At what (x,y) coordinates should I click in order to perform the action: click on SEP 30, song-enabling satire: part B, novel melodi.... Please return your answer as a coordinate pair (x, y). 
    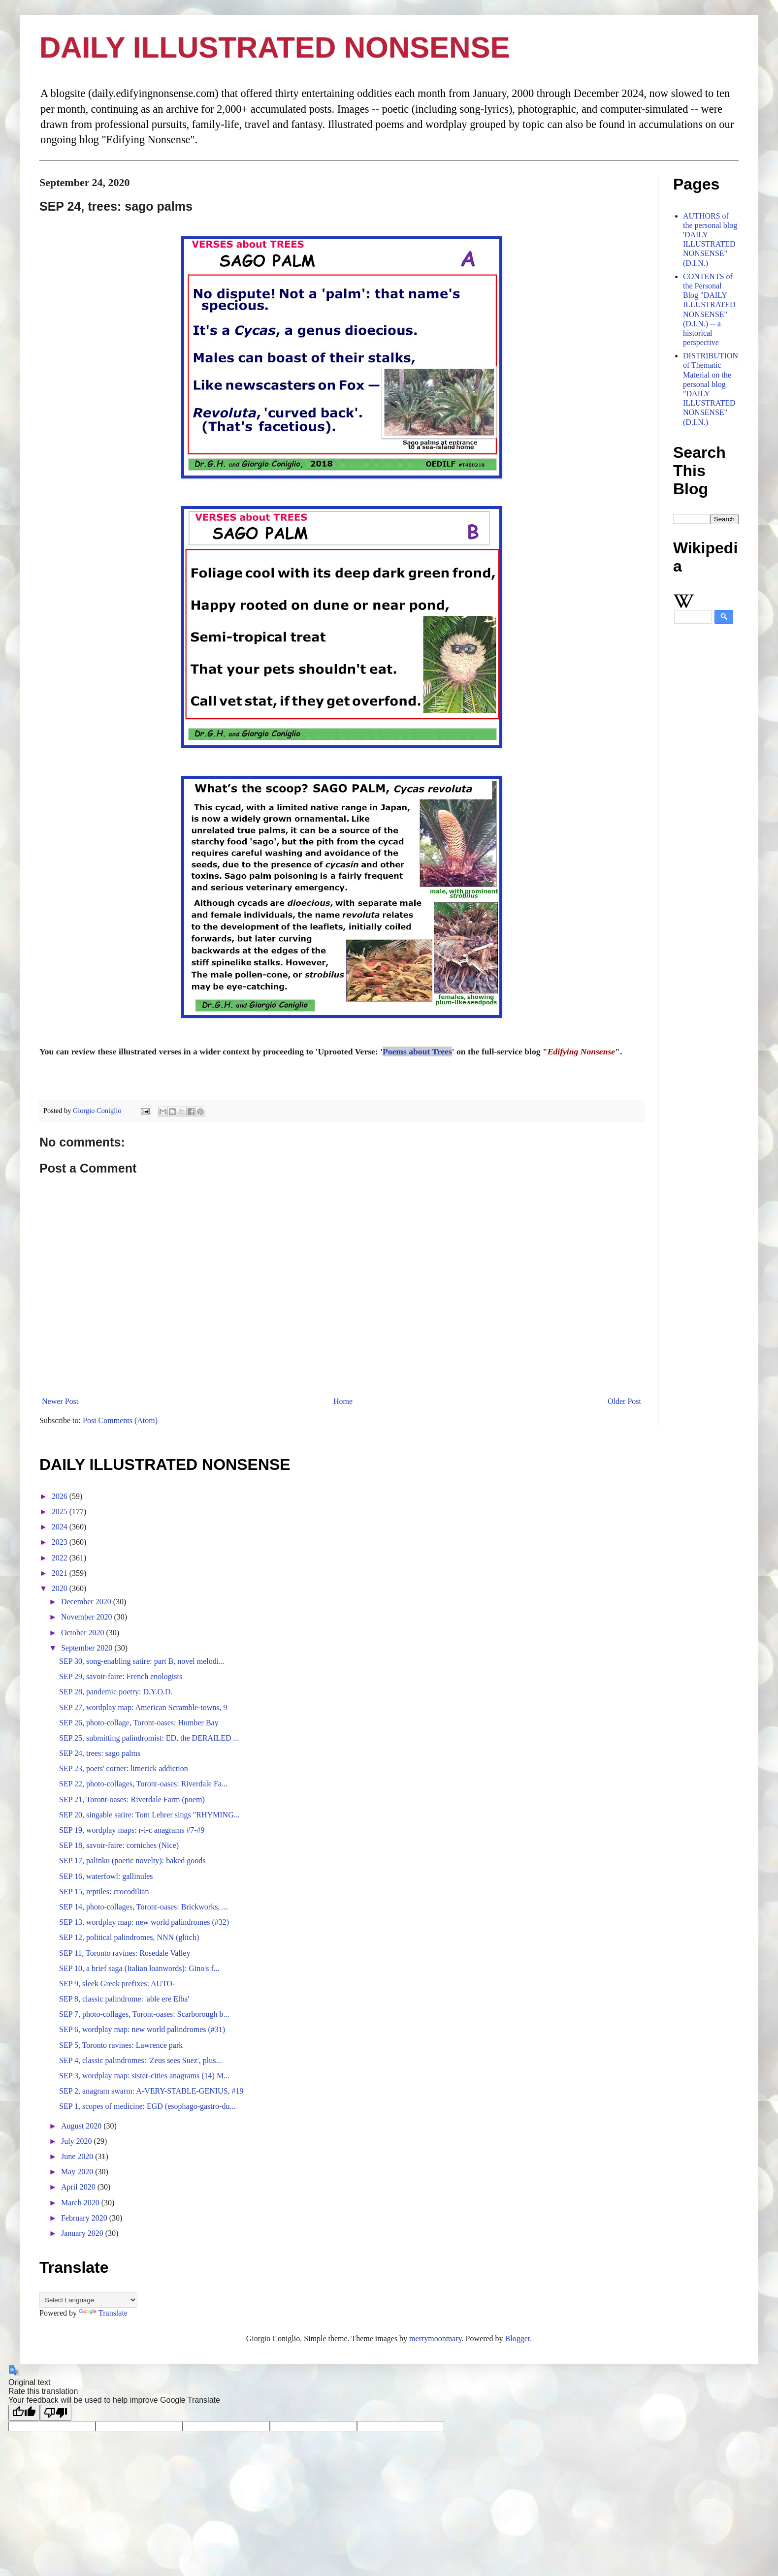
    Looking at the image, I should click on (142, 1661).